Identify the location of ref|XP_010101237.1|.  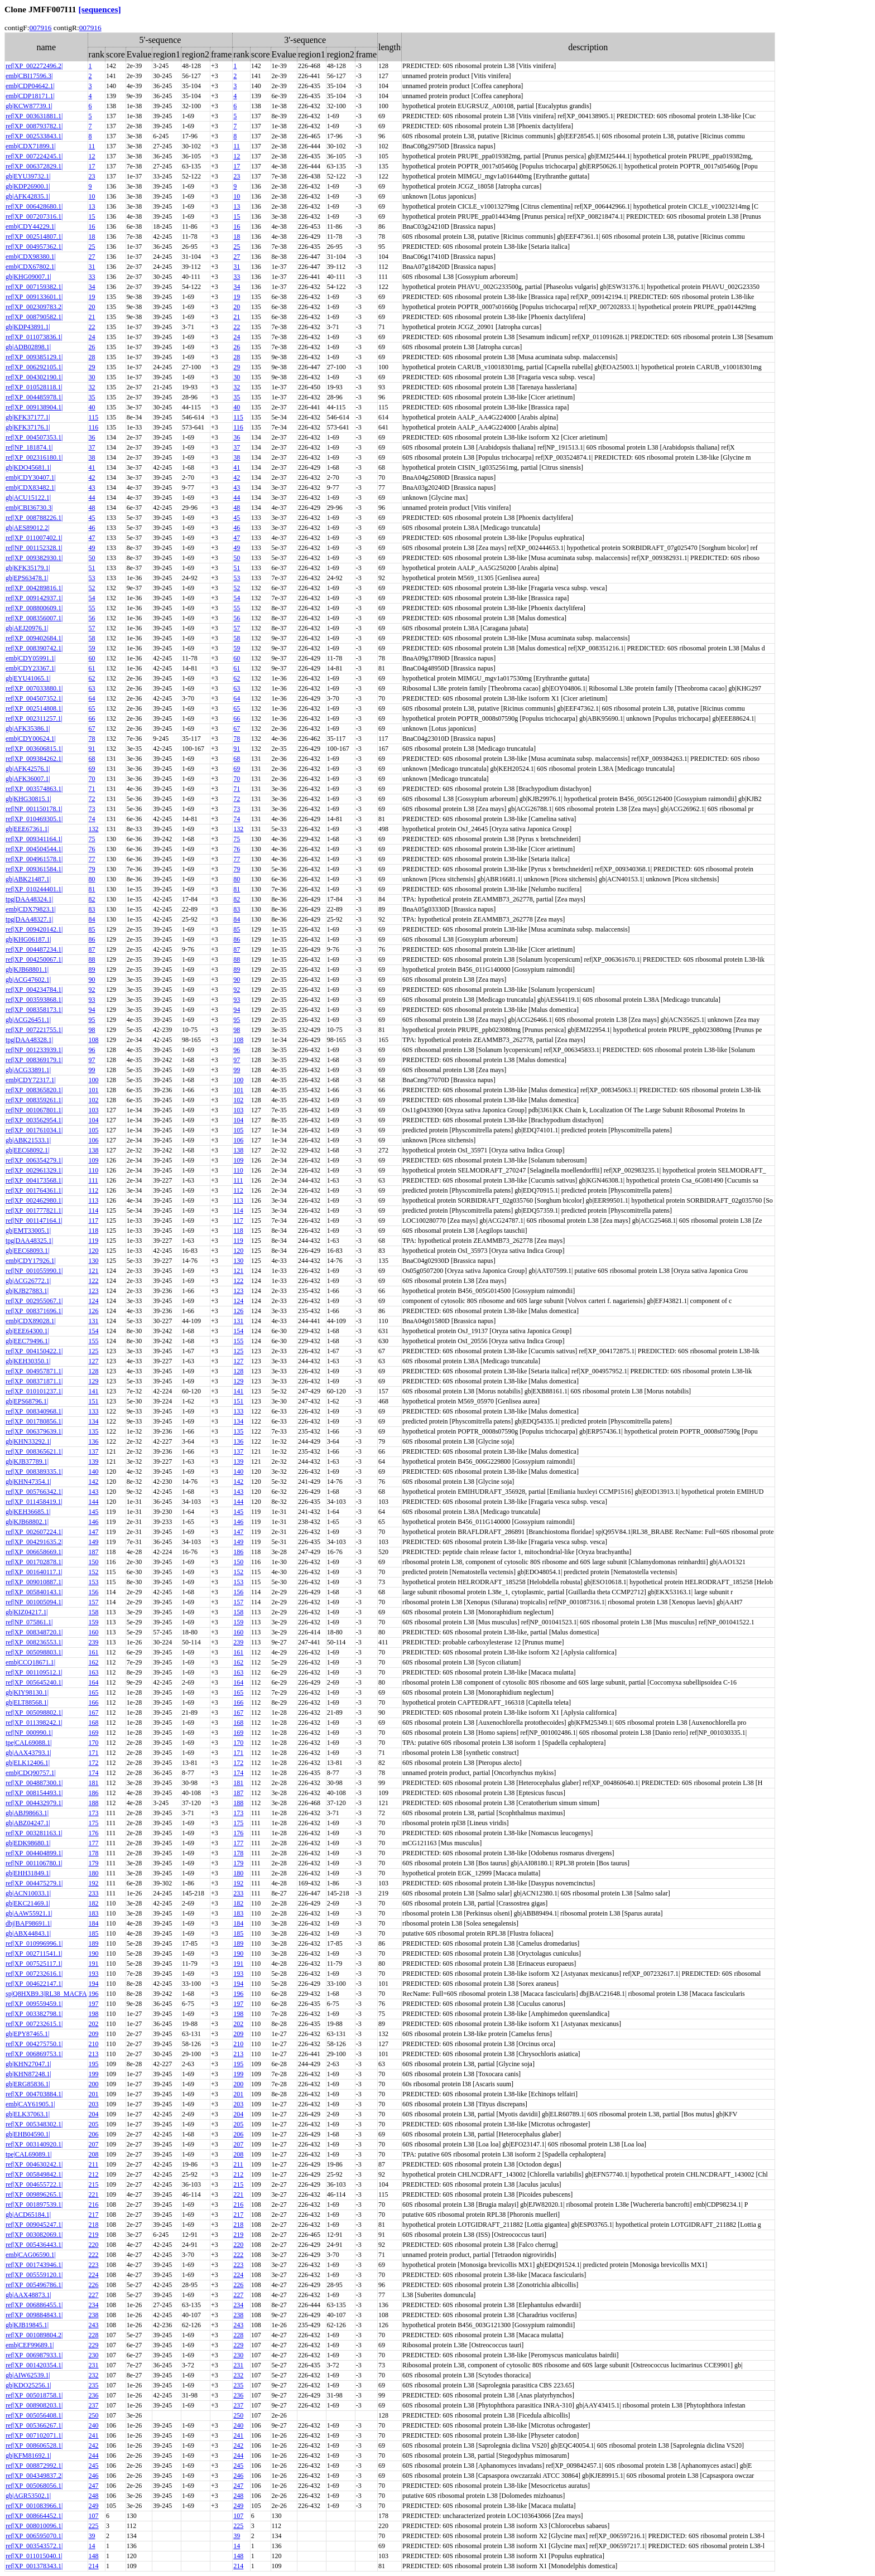
(34, 1391).